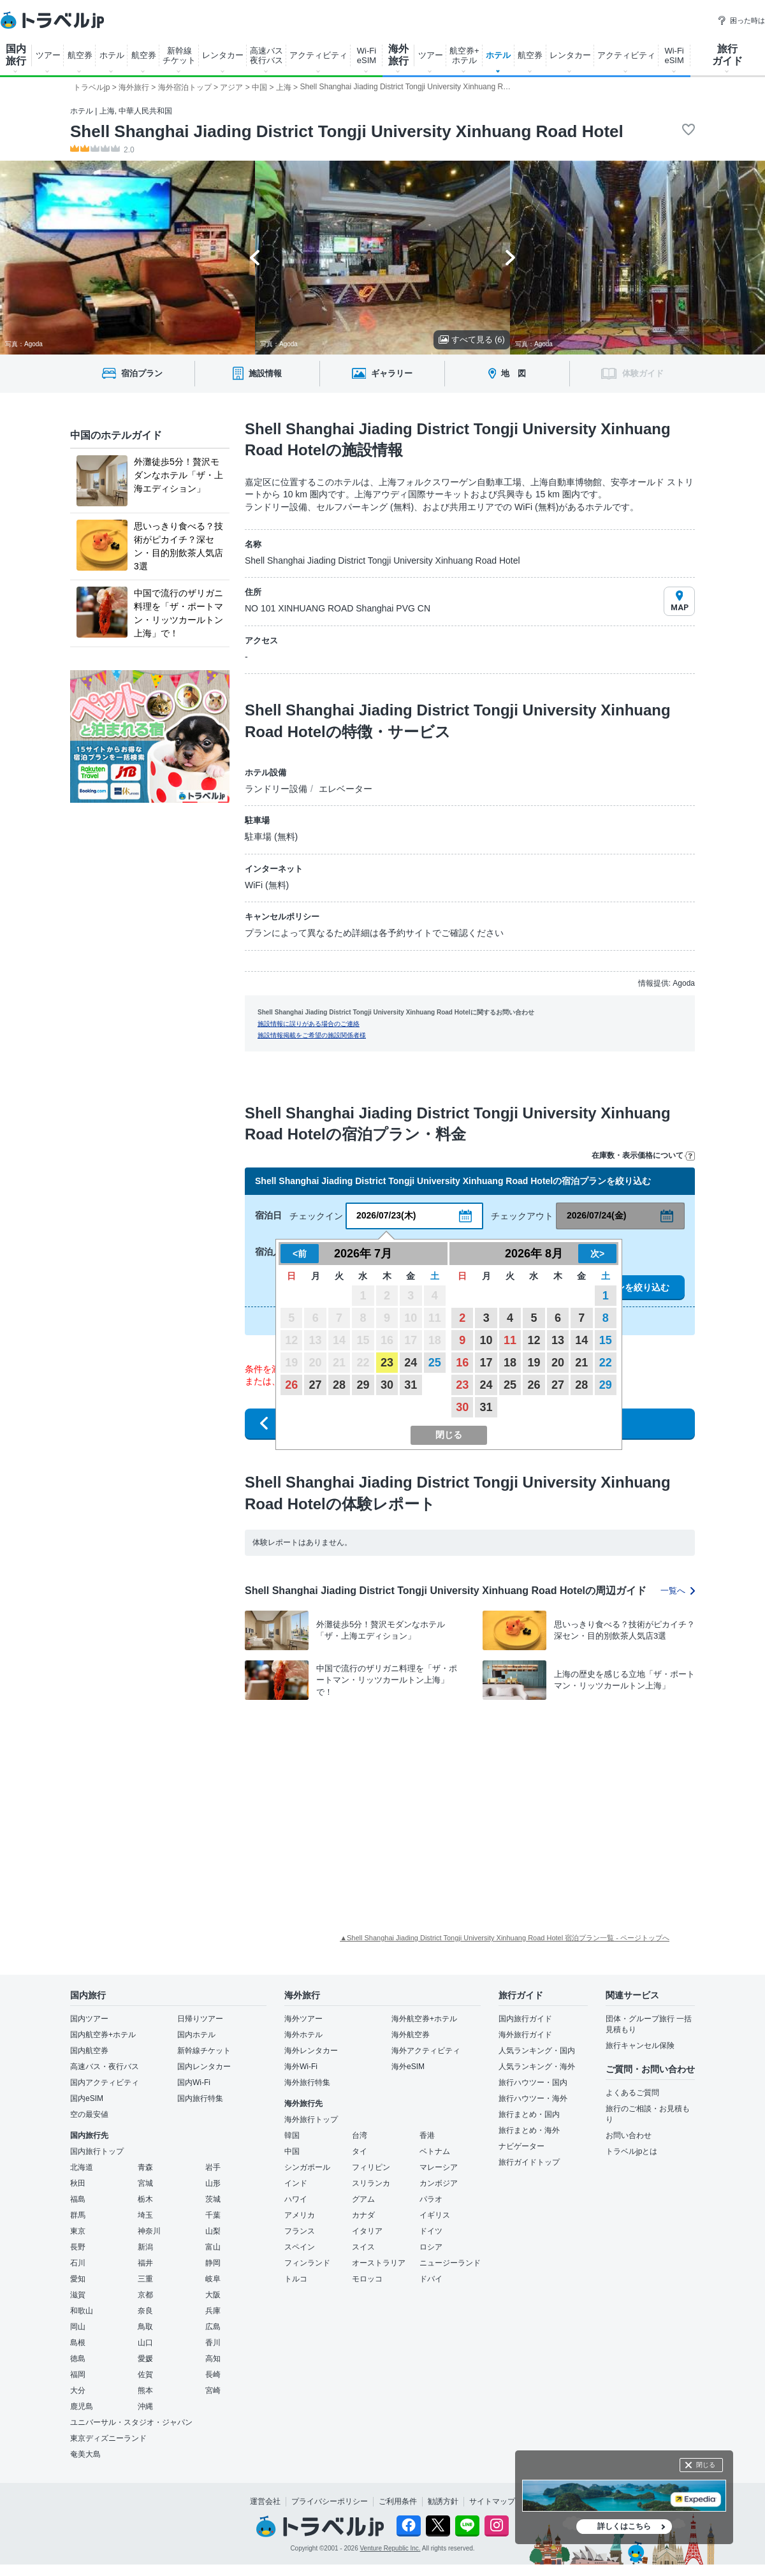 The width and height of the screenshot is (765, 2576). Describe the element at coordinates (292, 2135) in the screenshot. I see `韓国` at that location.